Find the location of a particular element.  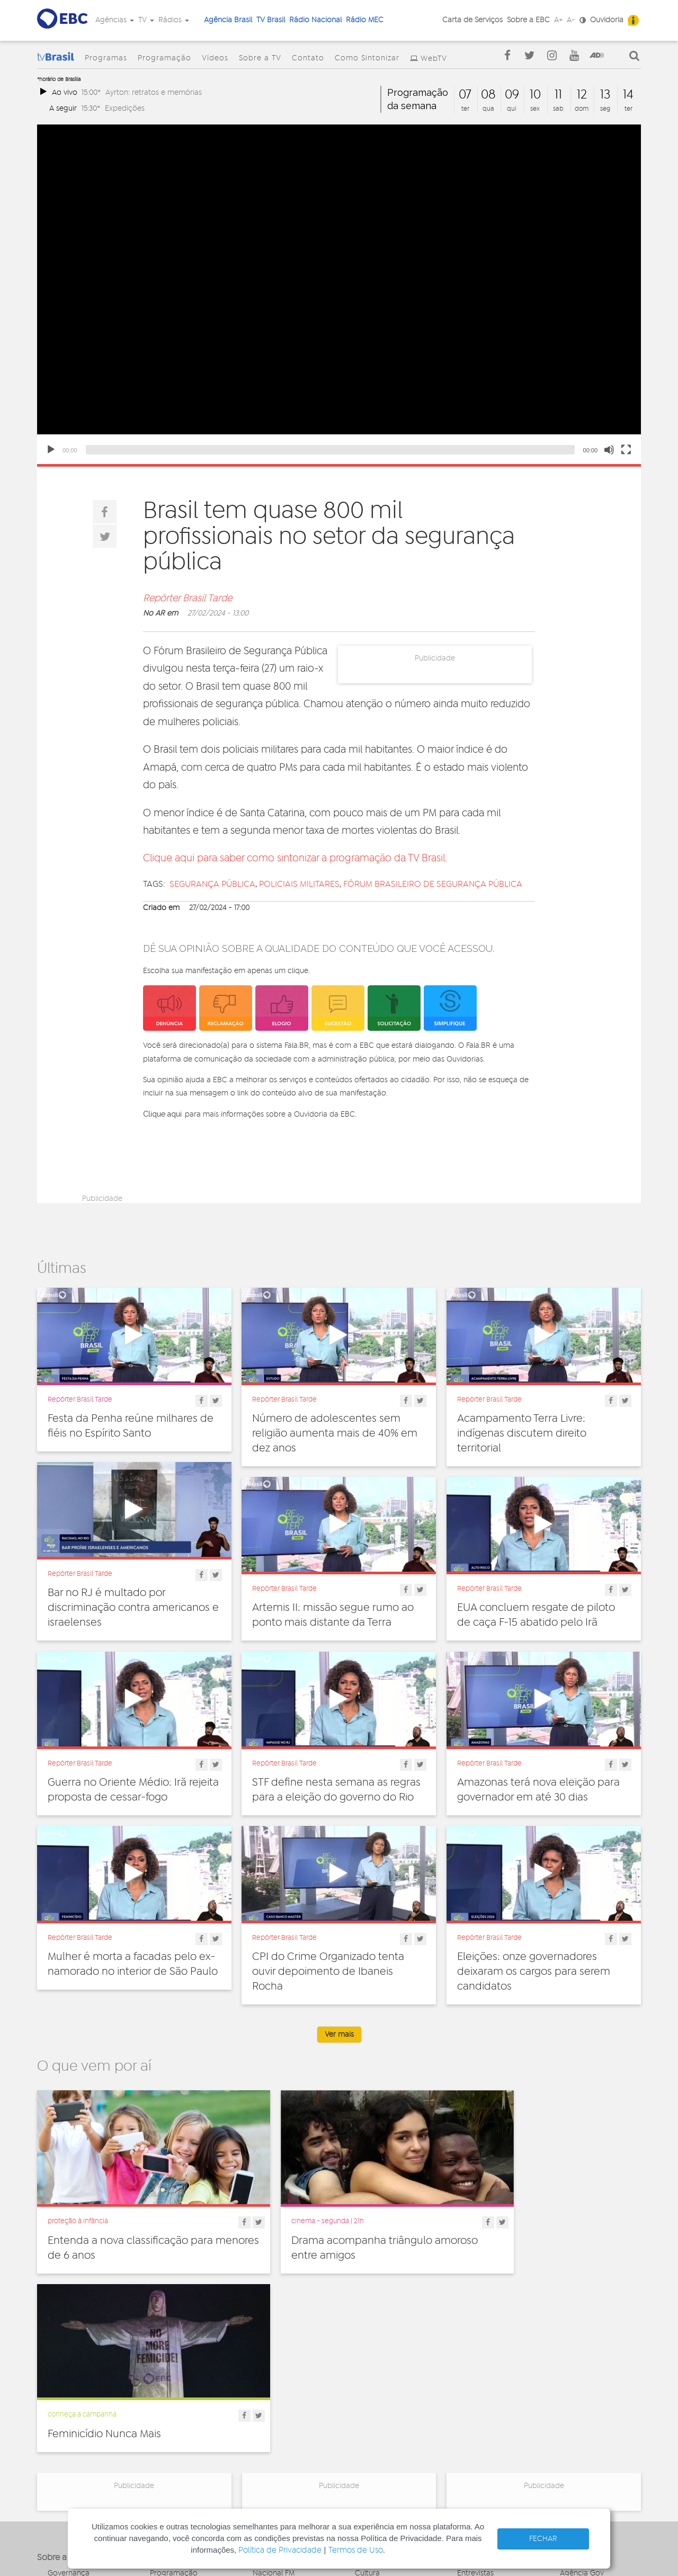

Nacional da Amazônia is located at coordinates (291, 2418).